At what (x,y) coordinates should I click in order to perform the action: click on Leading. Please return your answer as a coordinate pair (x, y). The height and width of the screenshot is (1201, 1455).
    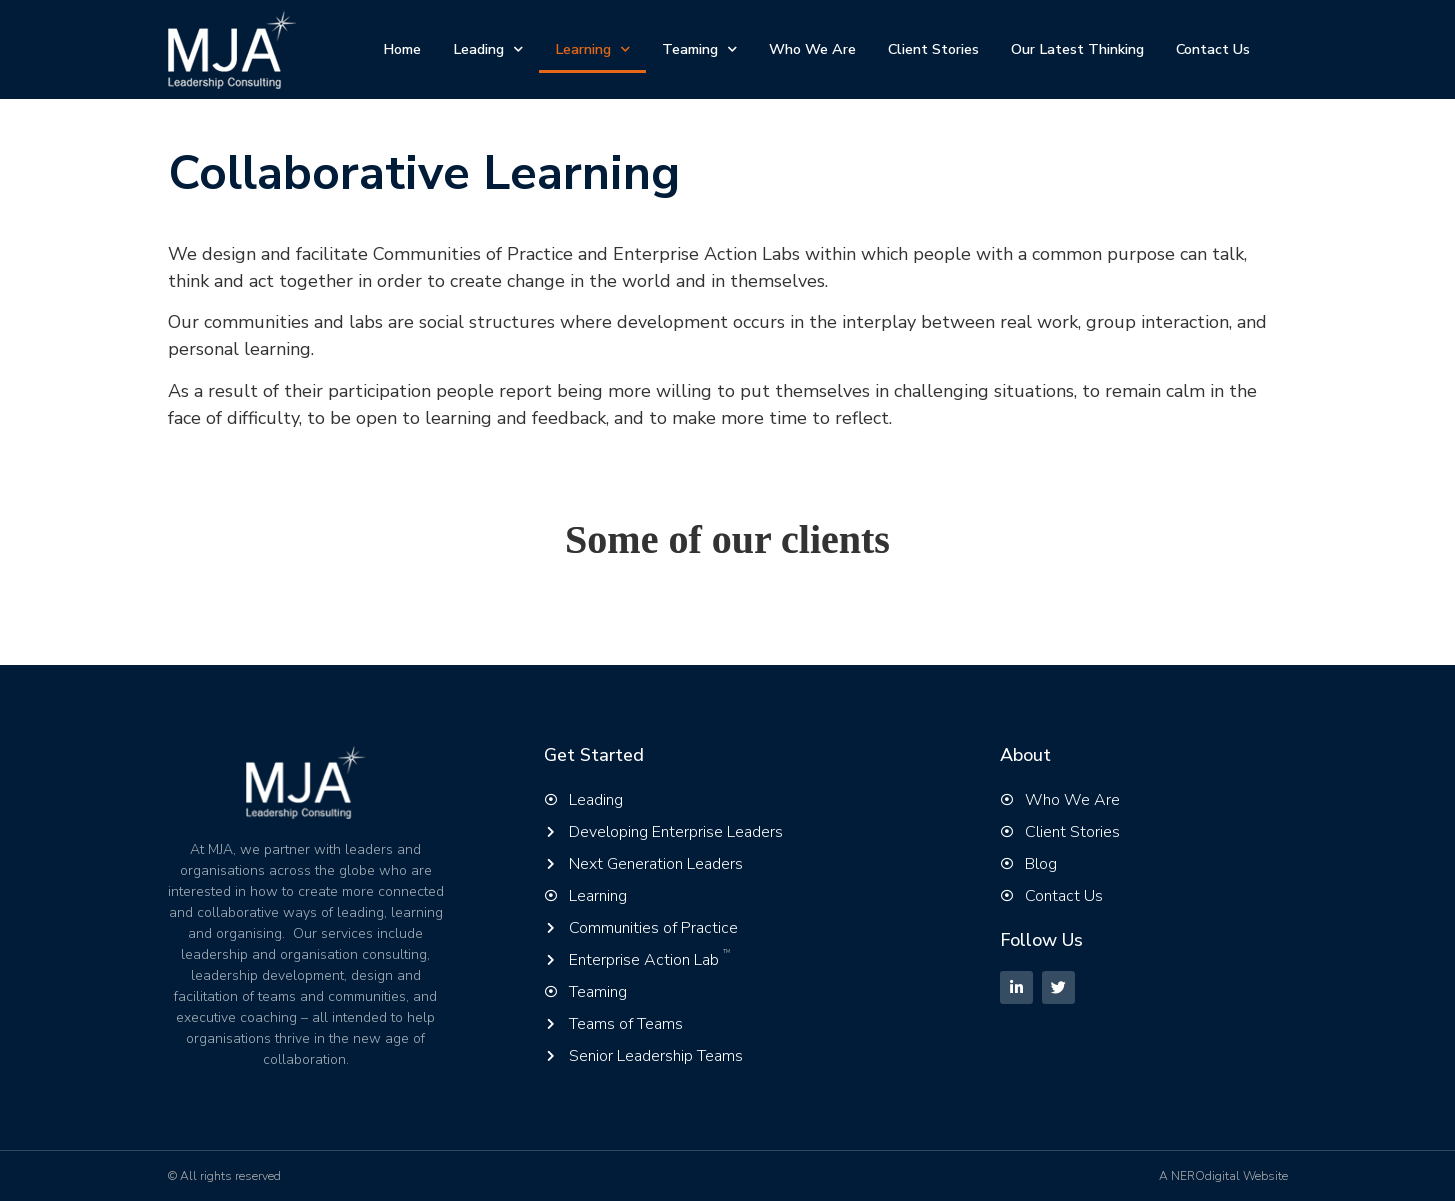
    Looking at the image, I should click on (488, 49).